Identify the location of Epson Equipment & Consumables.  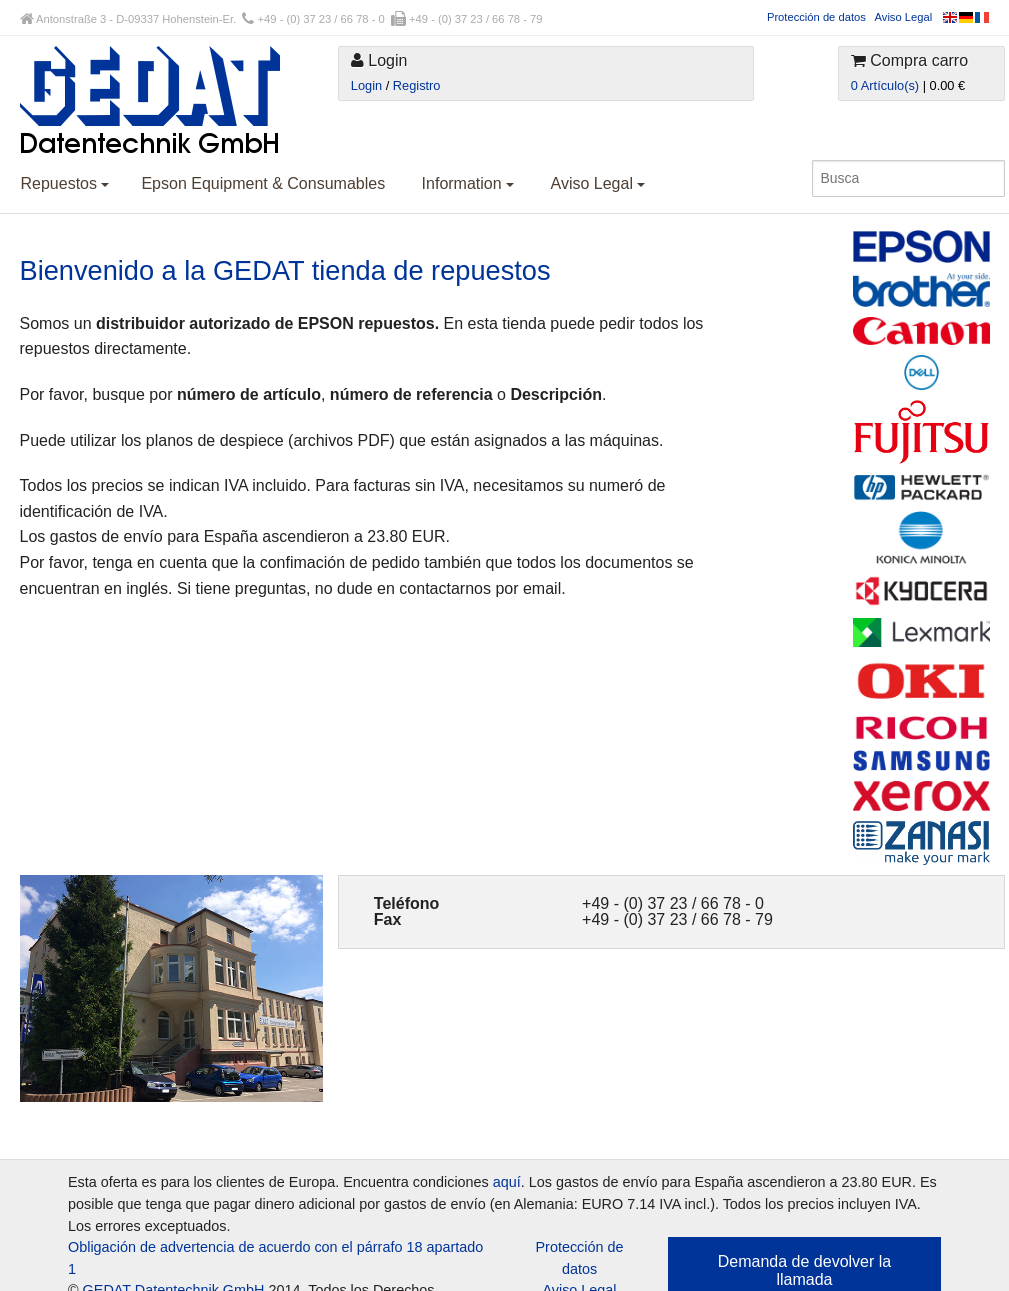
(263, 183).